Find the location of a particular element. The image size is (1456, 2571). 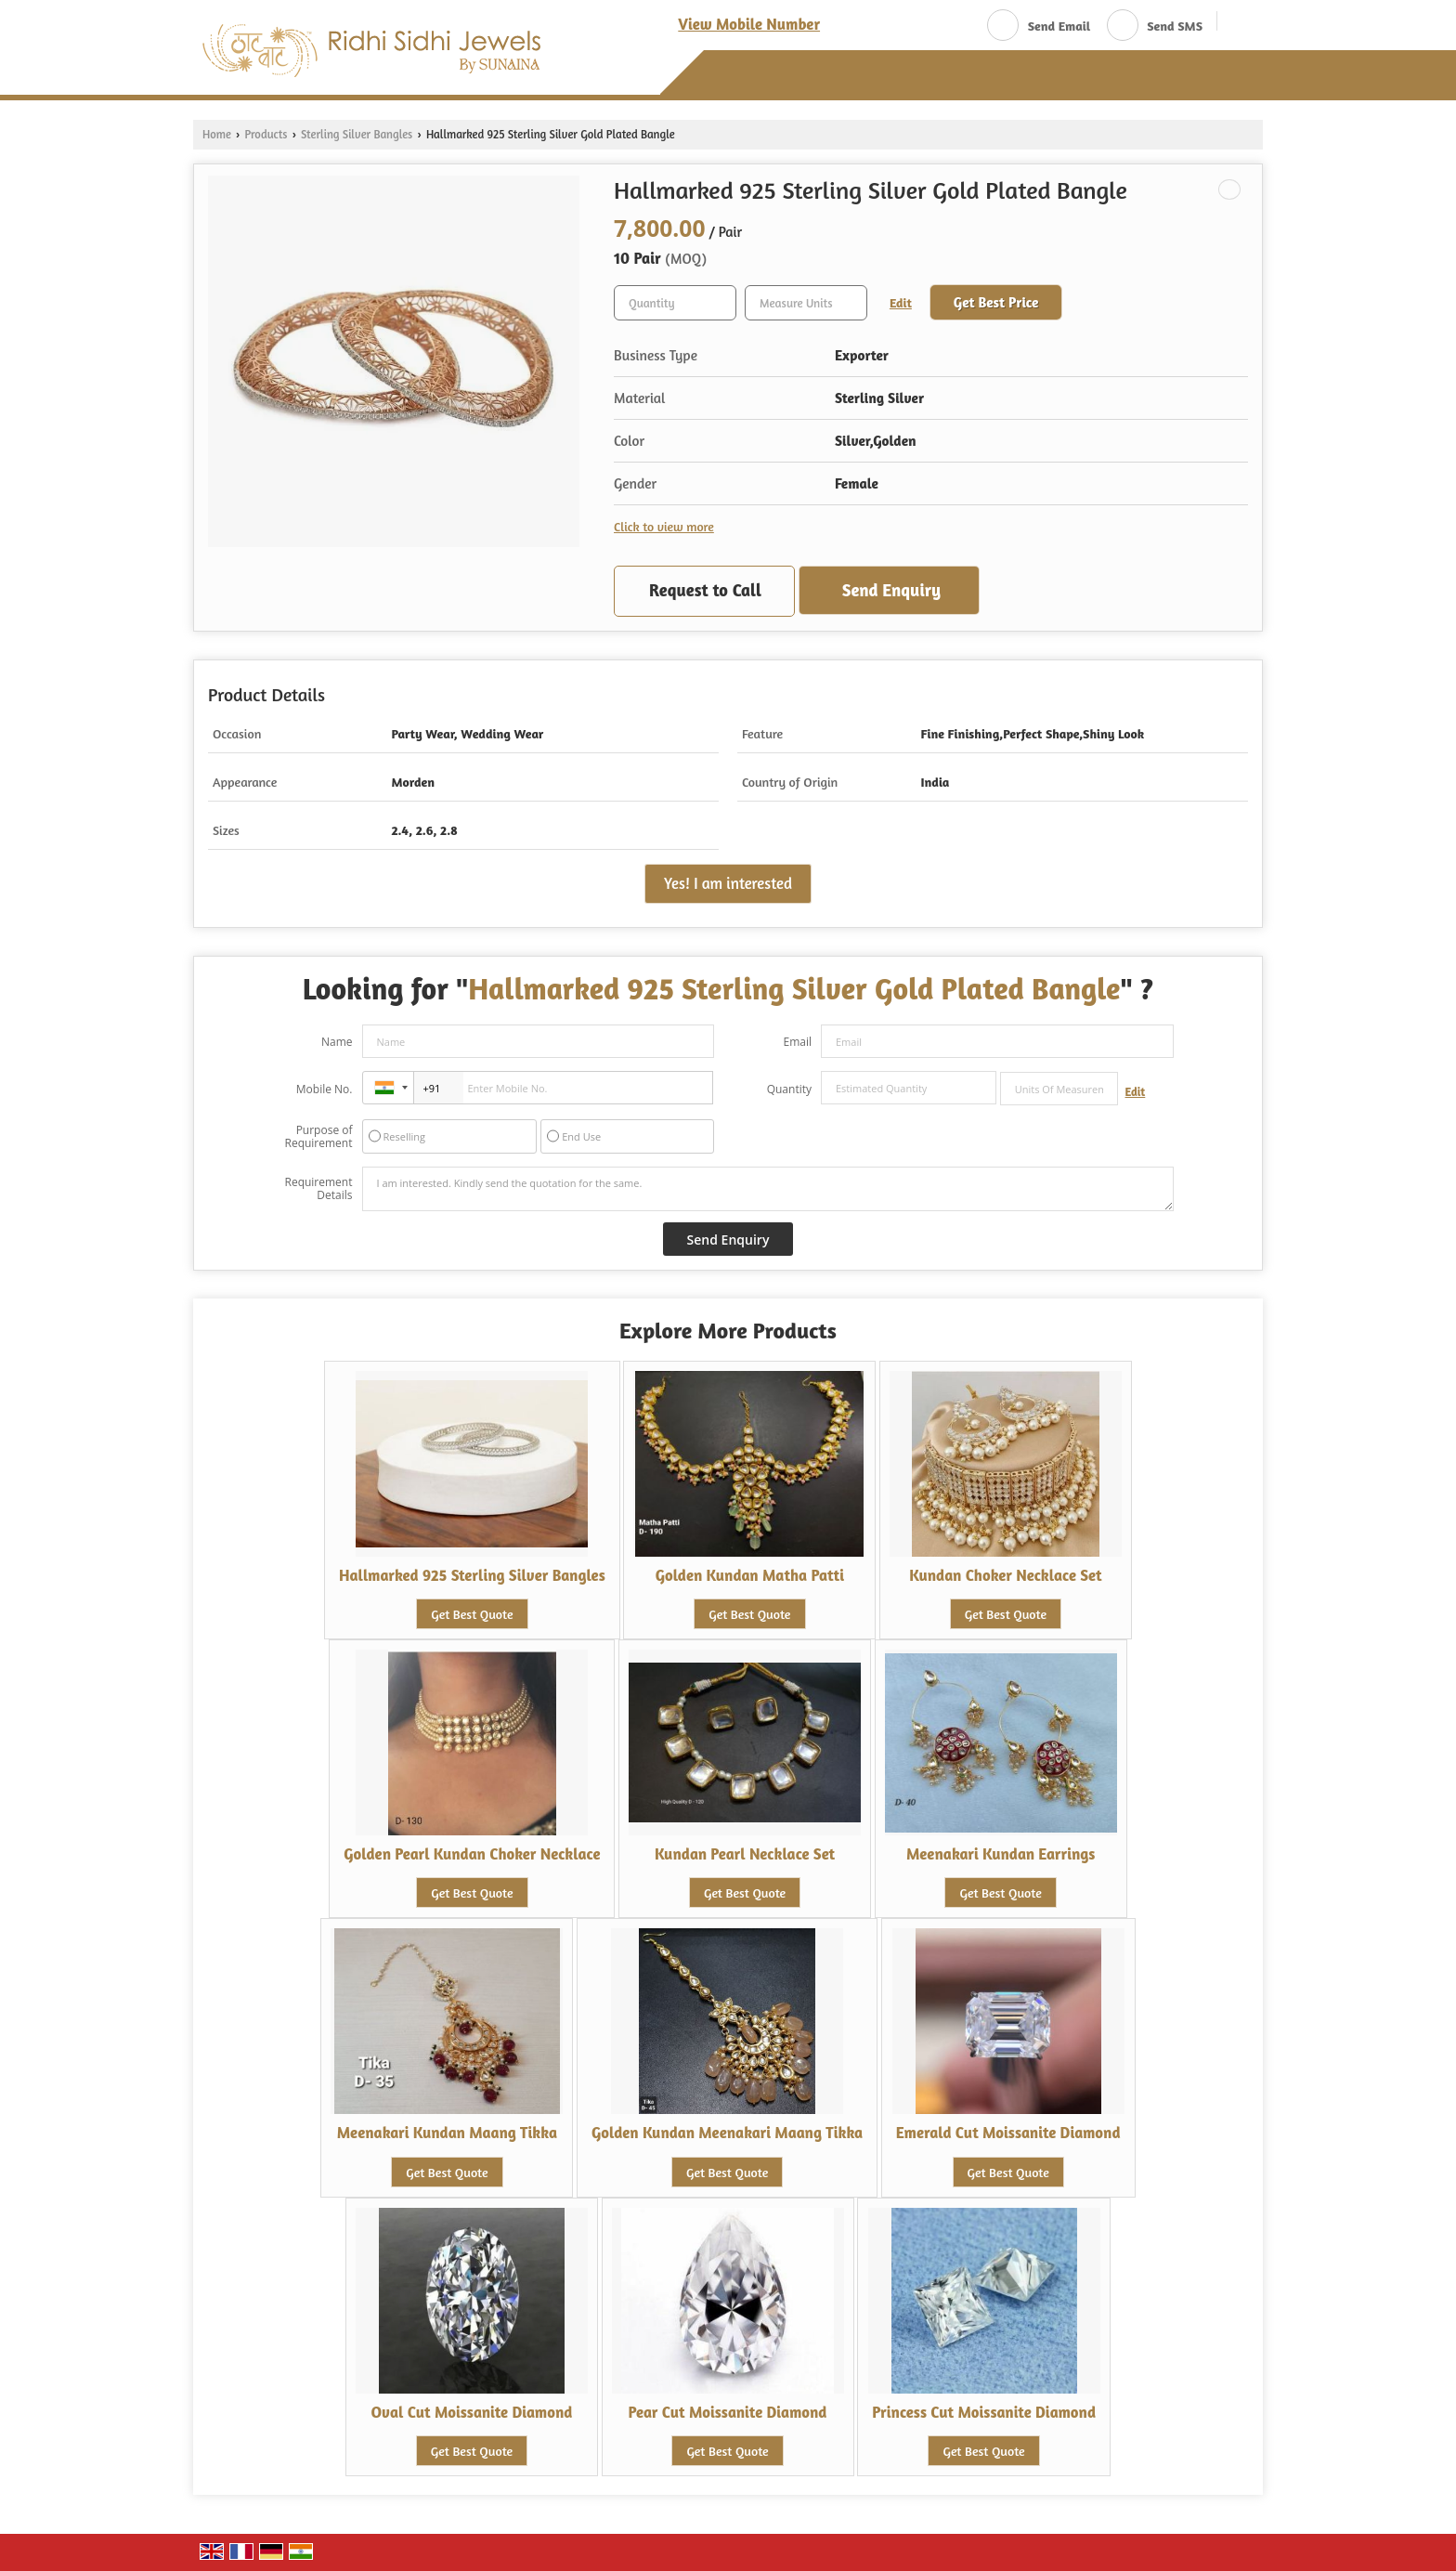

Golden Pearl Kundan Choker Necklace is located at coordinates (472, 1854).